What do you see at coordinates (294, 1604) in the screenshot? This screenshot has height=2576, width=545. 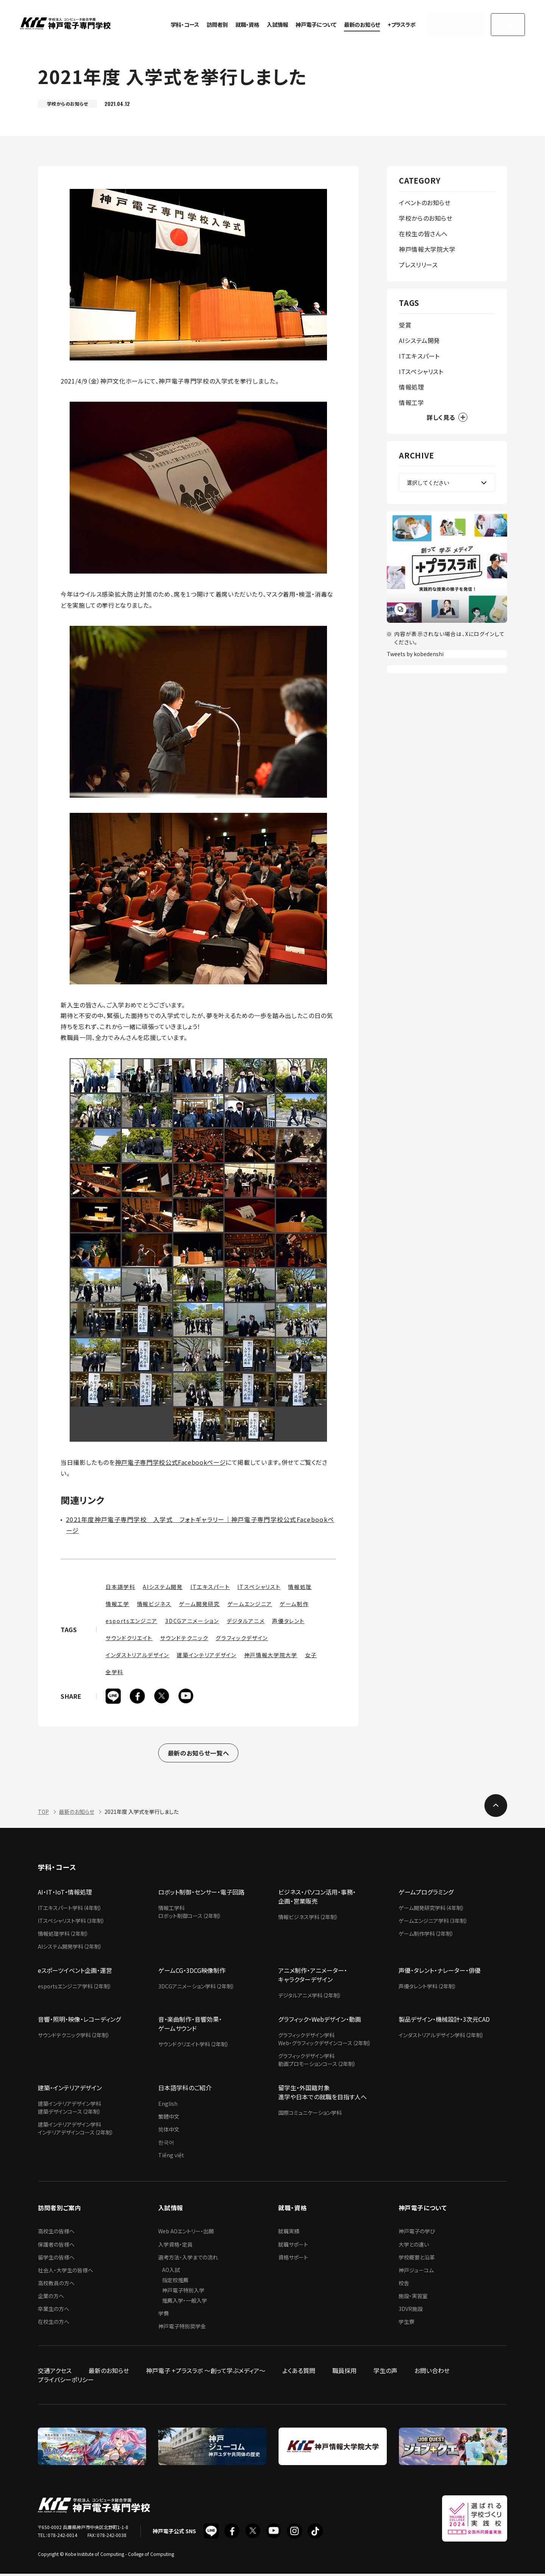 I see `ゲーム制作` at bounding box center [294, 1604].